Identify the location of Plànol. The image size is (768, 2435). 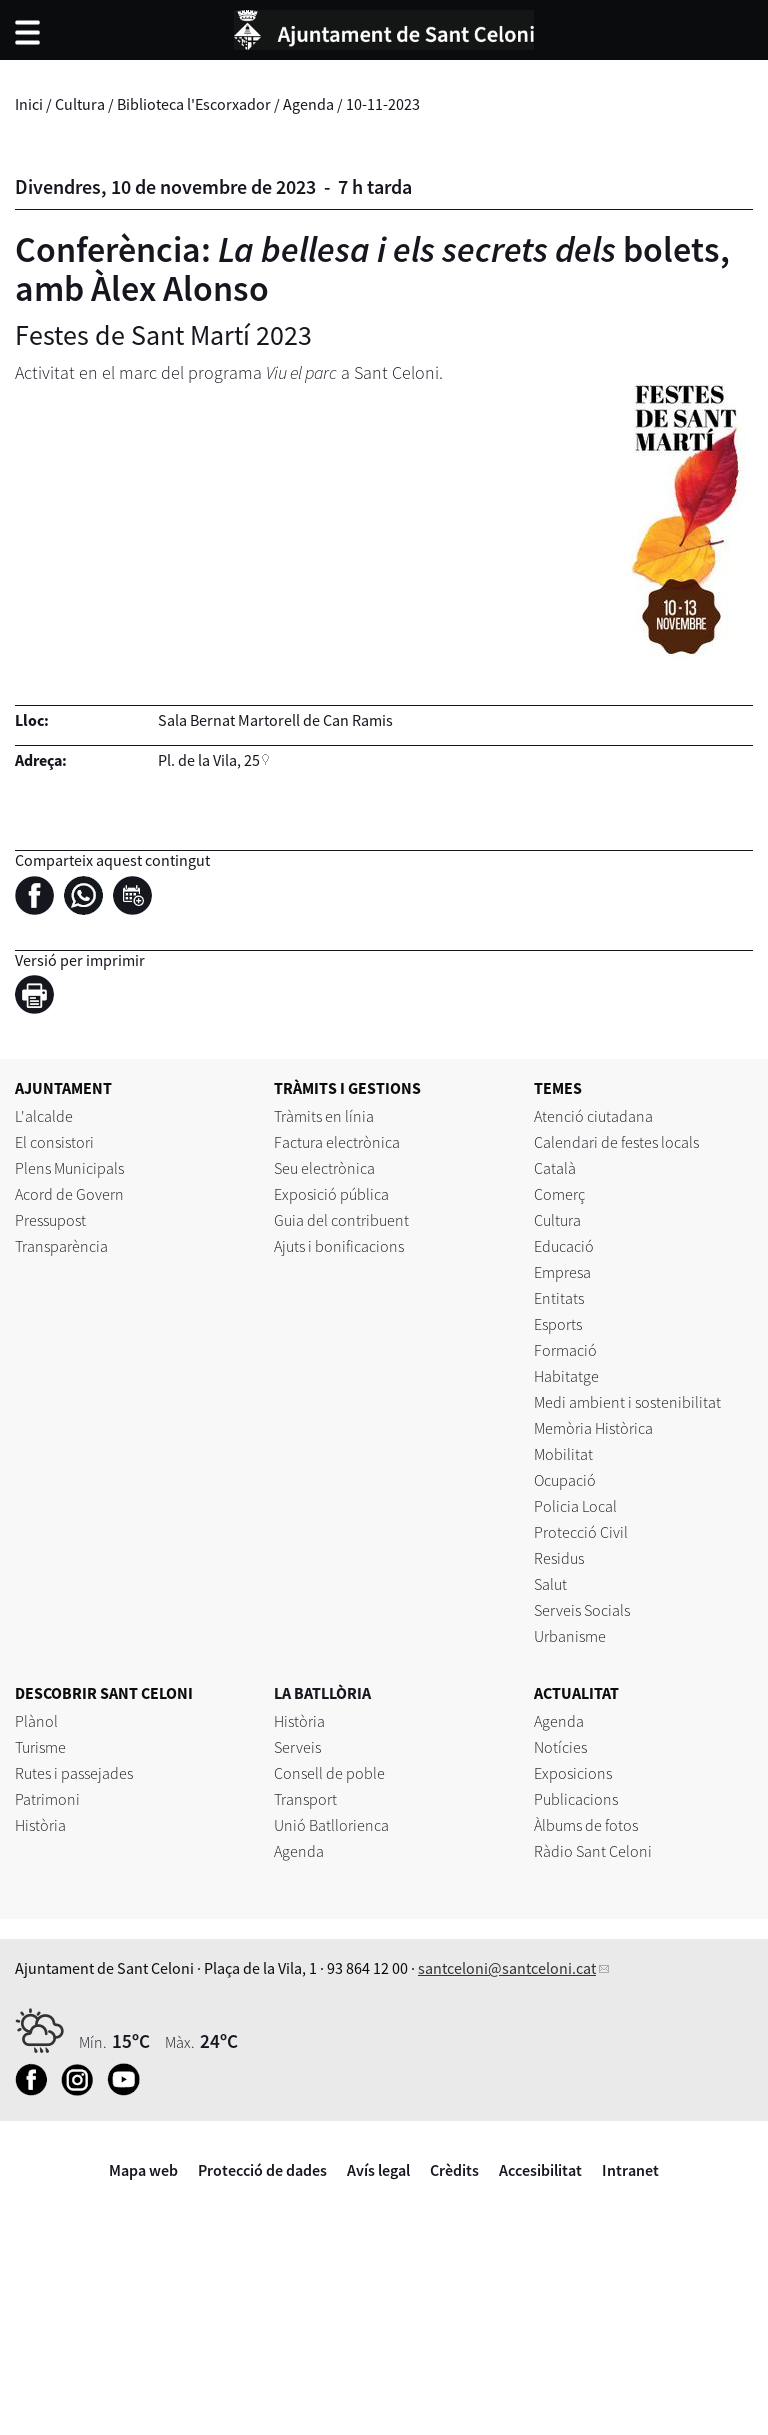
(36, 1721).